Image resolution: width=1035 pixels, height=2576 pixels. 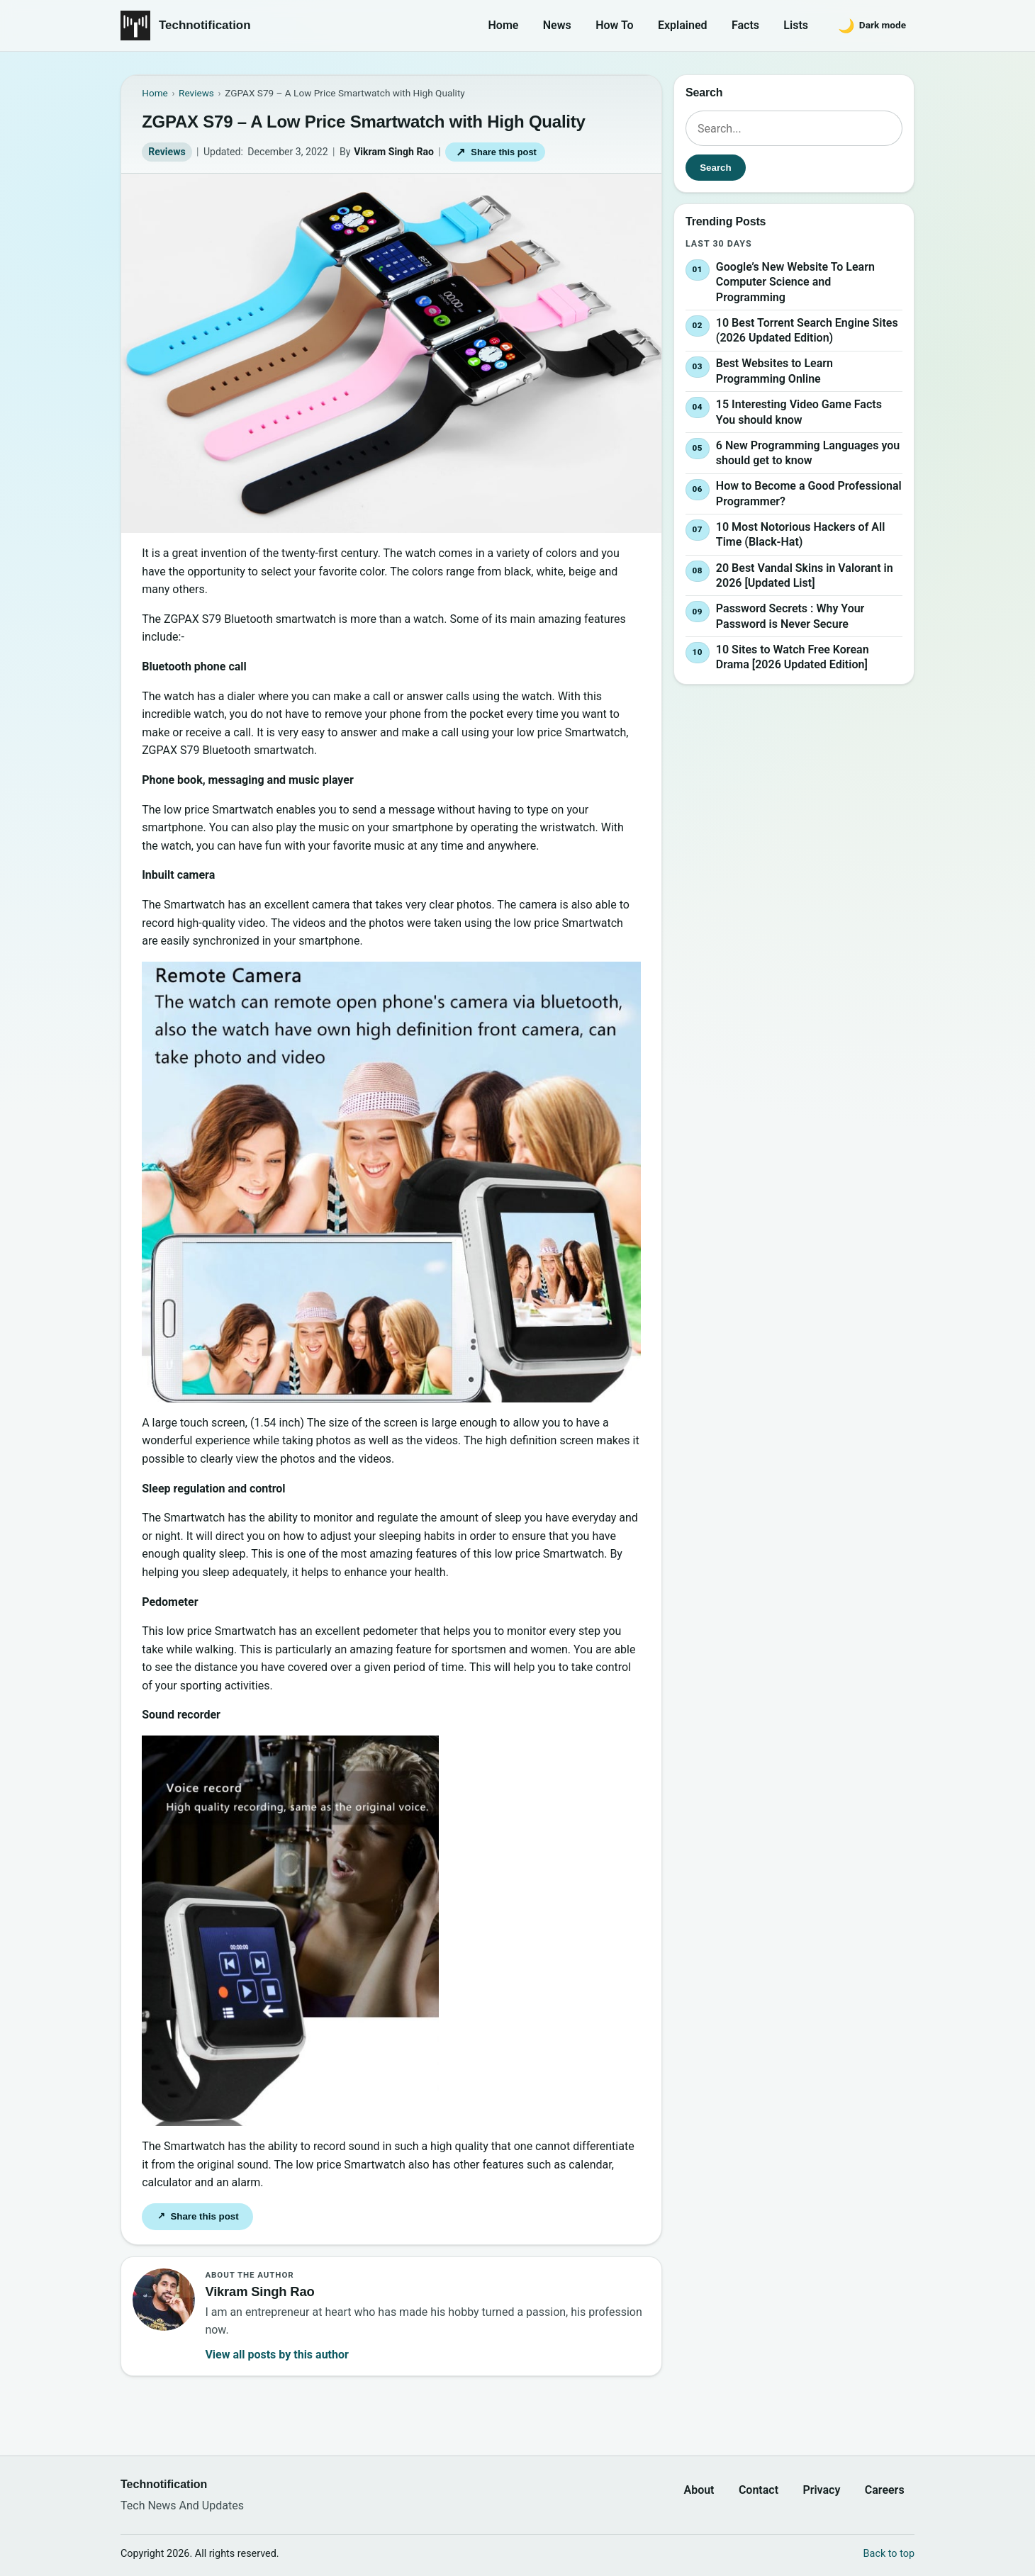 What do you see at coordinates (807, 330) in the screenshot?
I see `10 Best Torrent Search Engine Sites (2026 Updated Edition)` at bounding box center [807, 330].